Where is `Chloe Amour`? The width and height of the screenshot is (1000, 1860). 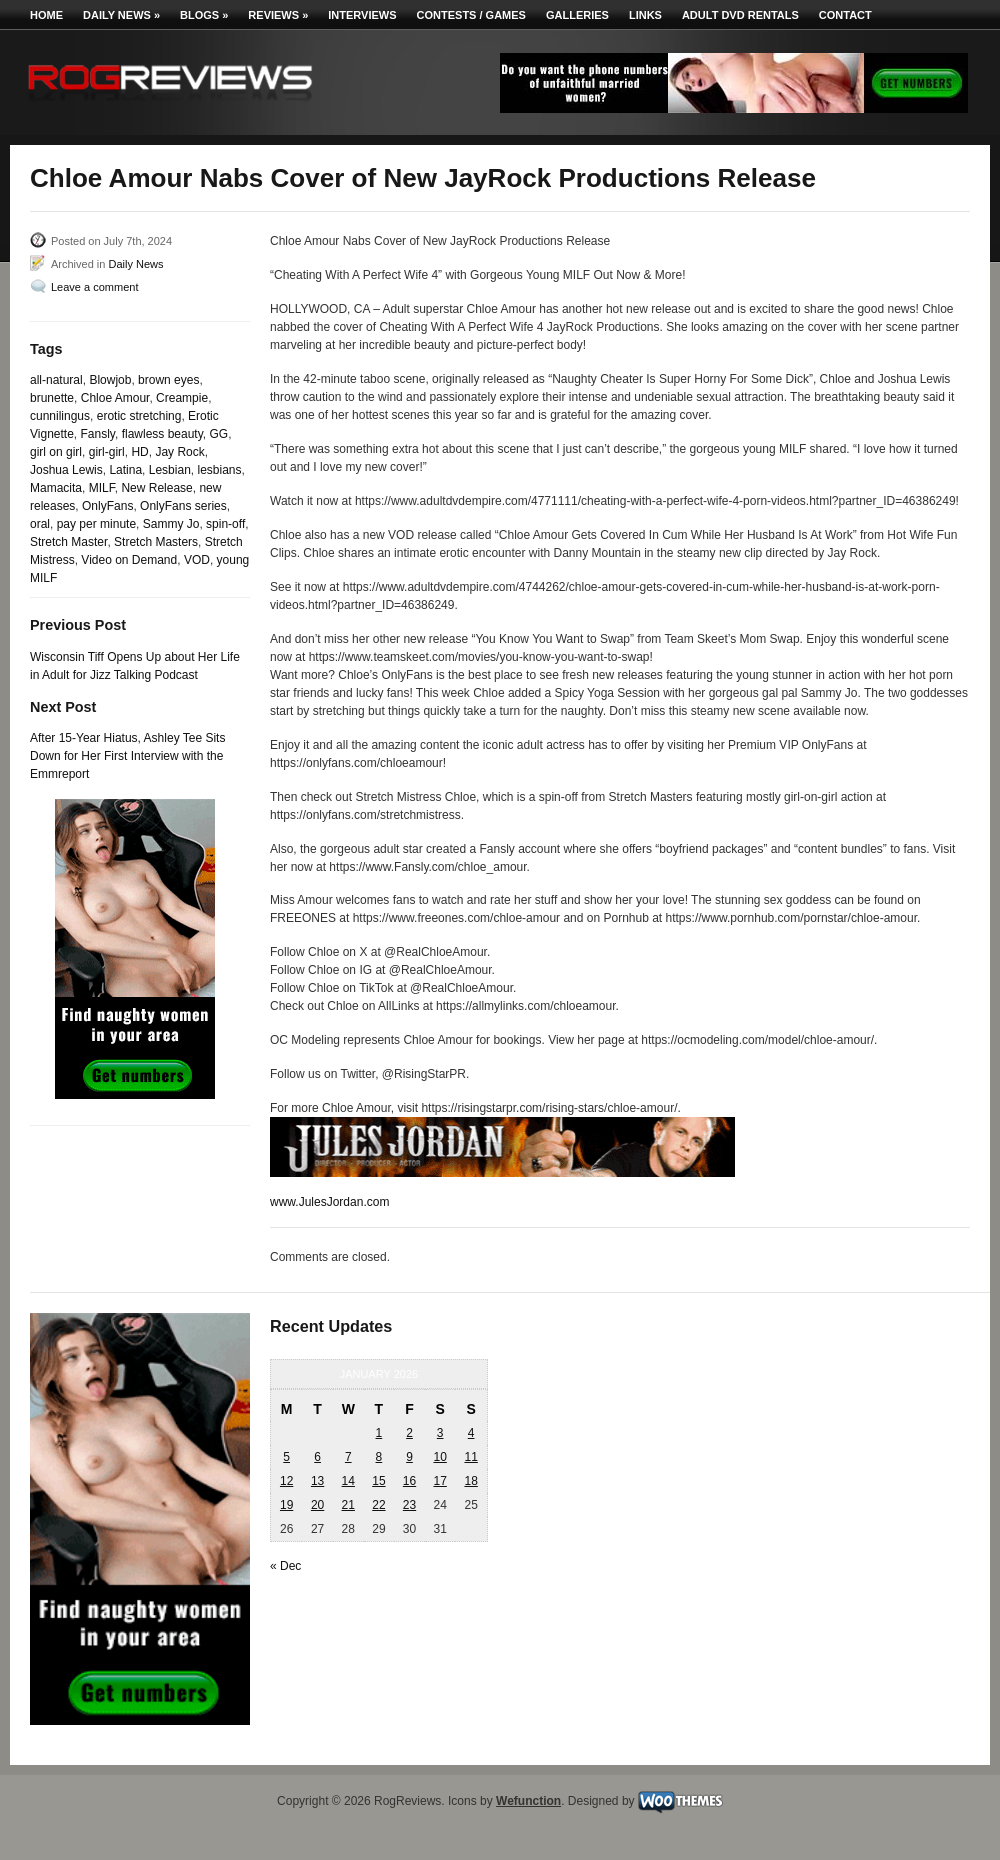
Chloe Amour is located at coordinates (115, 398).